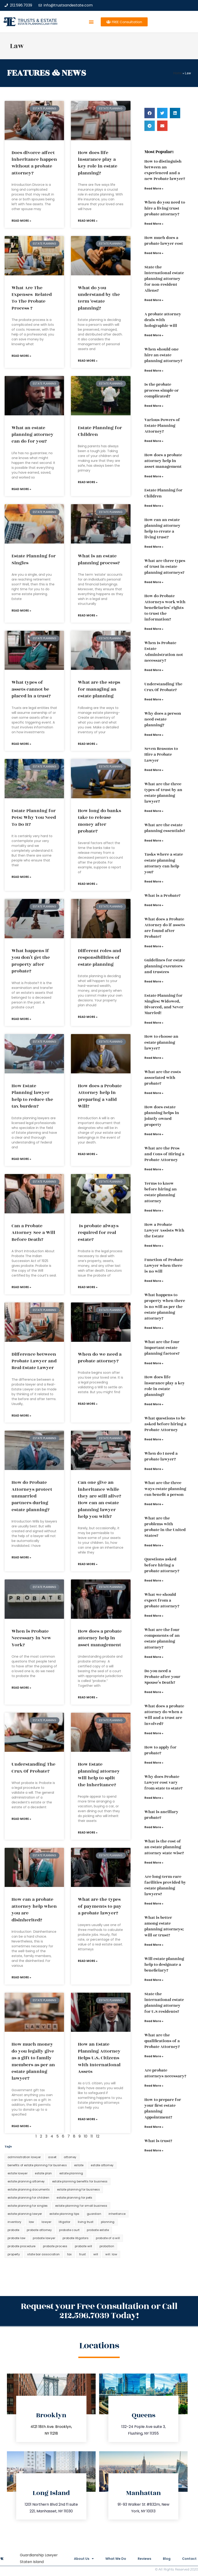 The image size is (198, 2576). Describe the element at coordinates (82, 2254) in the screenshot. I see `Trust [Trust (73 items)]` at that location.